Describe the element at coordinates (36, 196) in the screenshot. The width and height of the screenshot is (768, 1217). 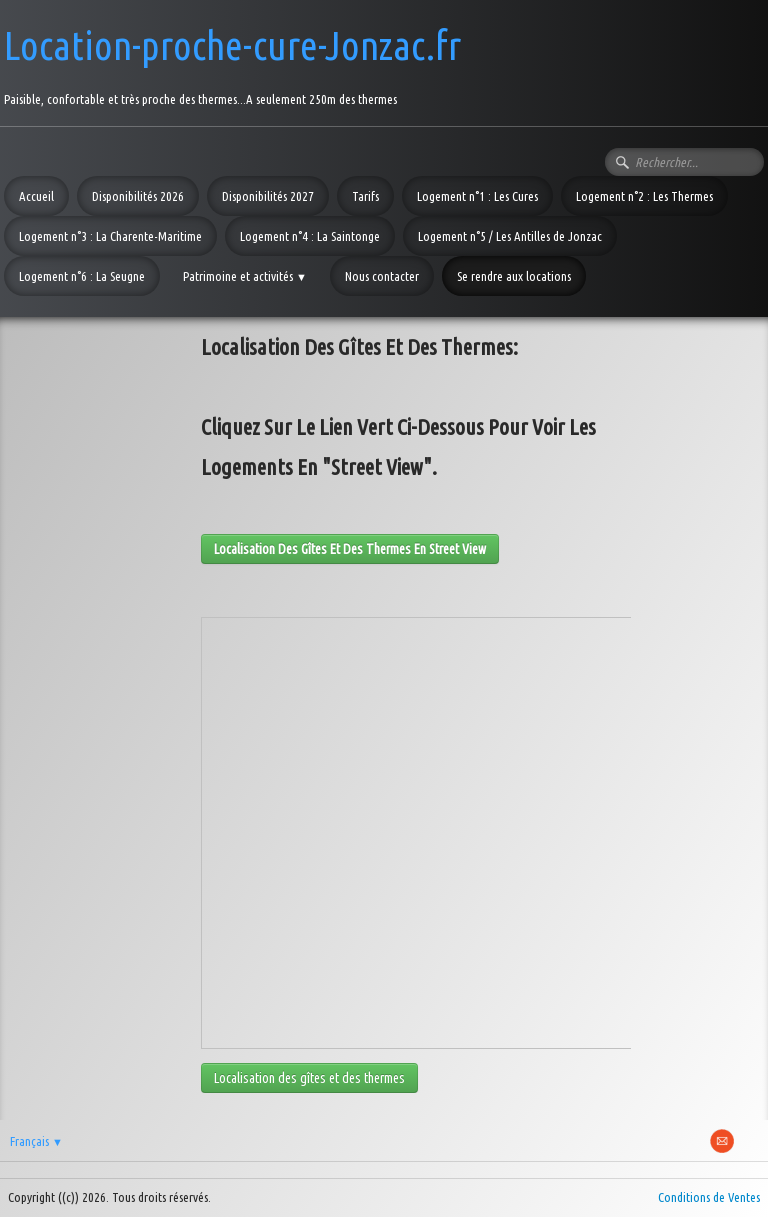
I see `Accueil` at that location.